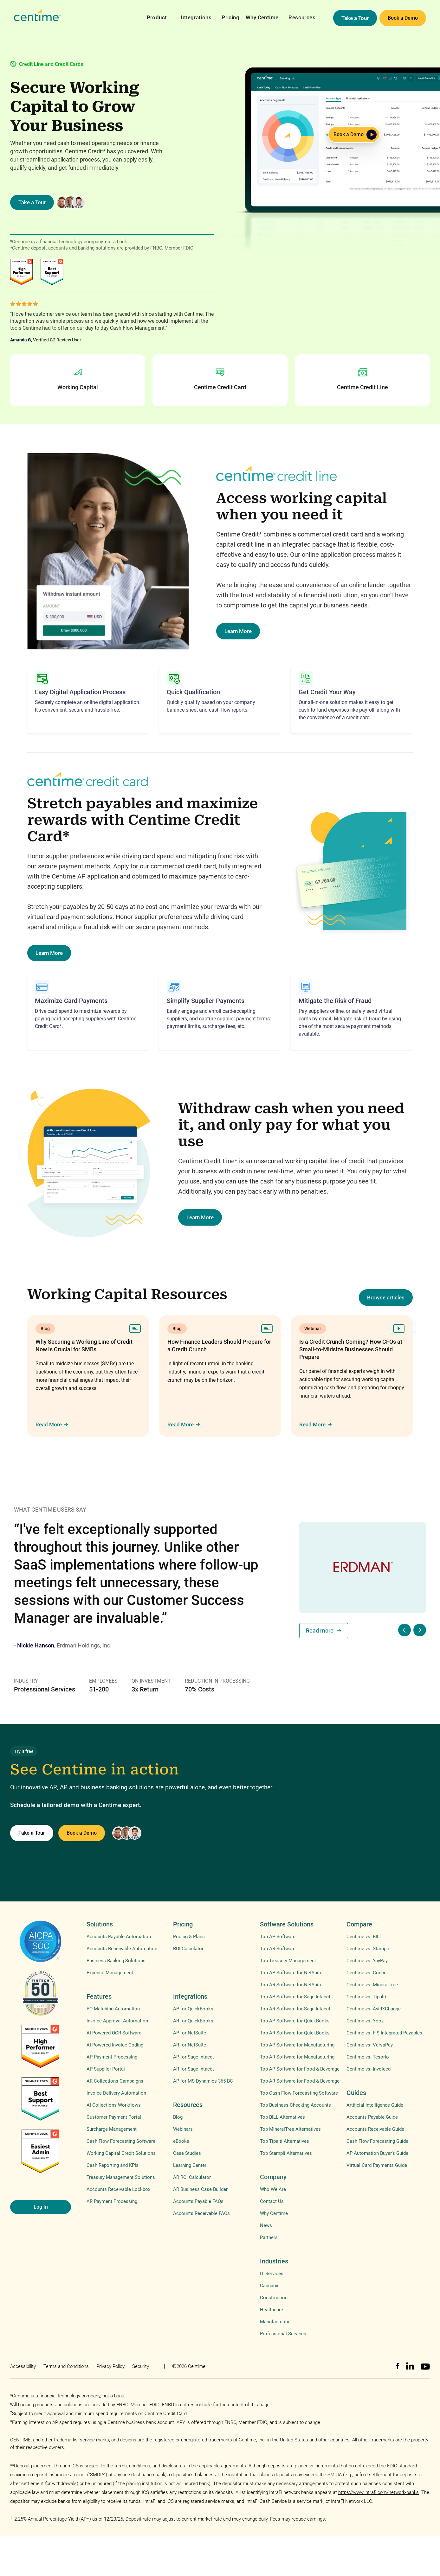 The width and height of the screenshot is (440, 2576). Describe the element at coordinates (291, 1973) in the screenshot. I see `Top AP Software for NetSuite` at that location.